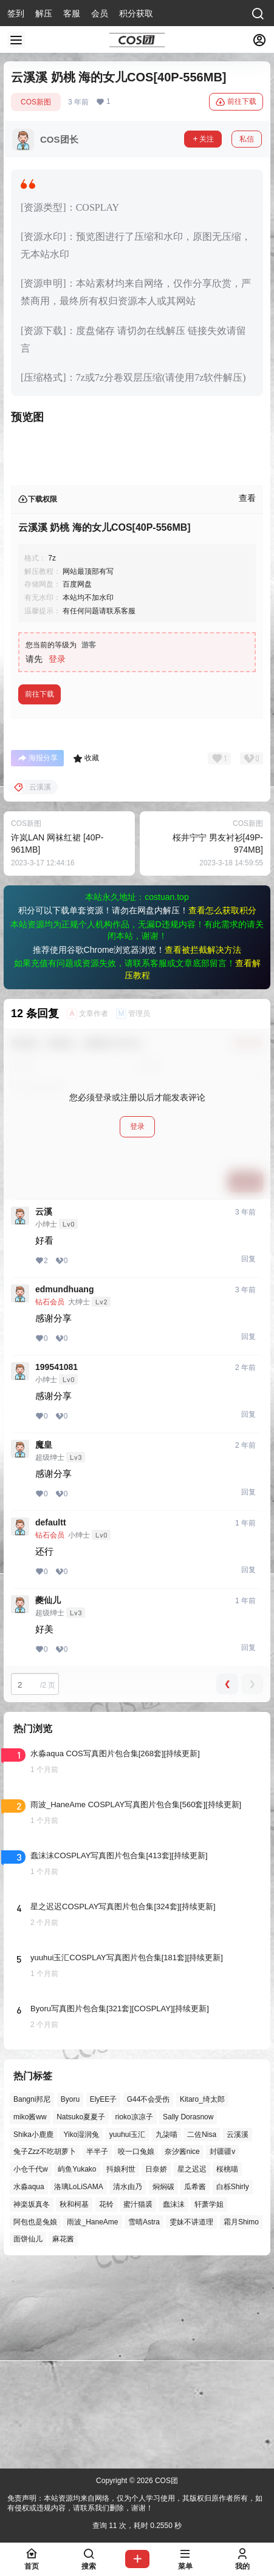 The height and width of the screenshot is (2576, 274). I want to click on 桜桃喵 [桜桃喵 (66个项目)], so click(227, 2365).